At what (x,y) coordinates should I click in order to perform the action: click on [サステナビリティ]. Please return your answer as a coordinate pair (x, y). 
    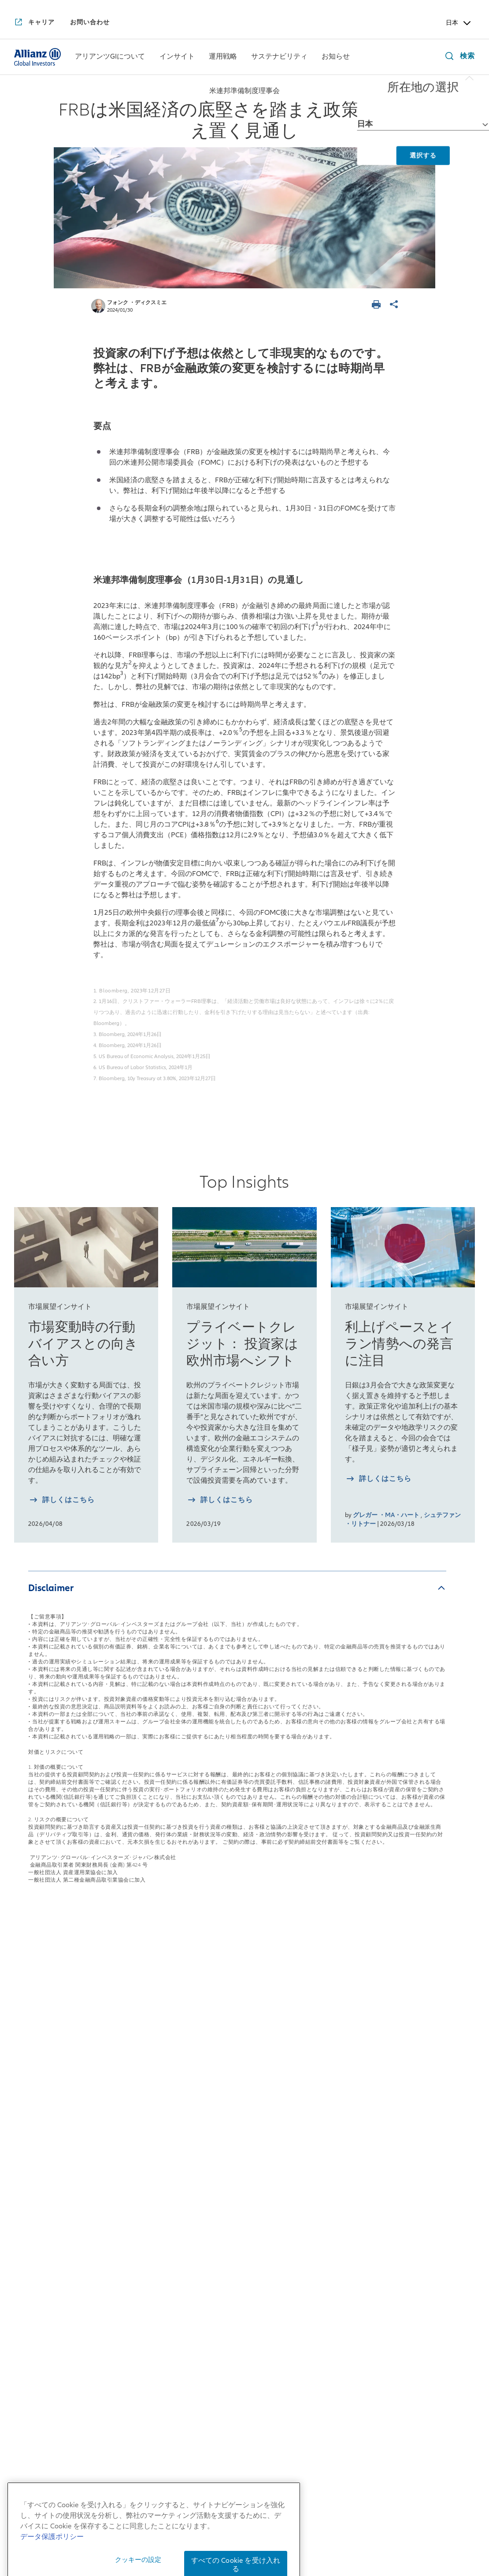
    Looking at the image, I should click on (279, 57).